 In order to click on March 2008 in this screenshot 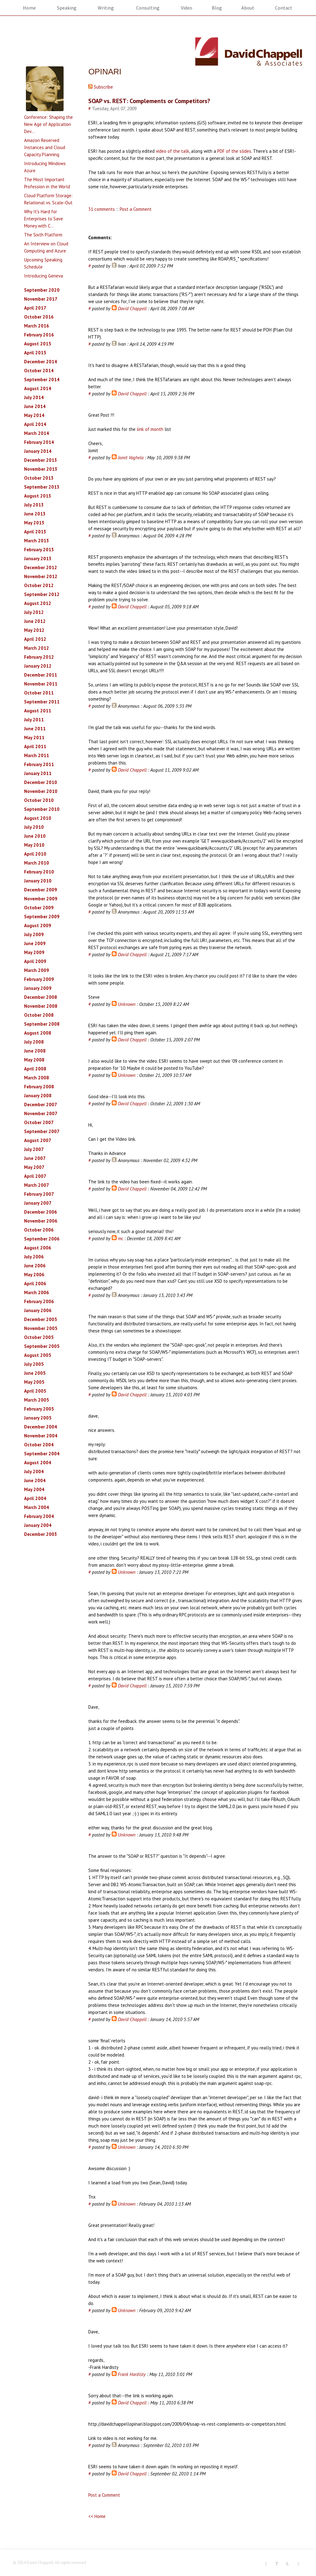, I will do `click(36, 1078)`.